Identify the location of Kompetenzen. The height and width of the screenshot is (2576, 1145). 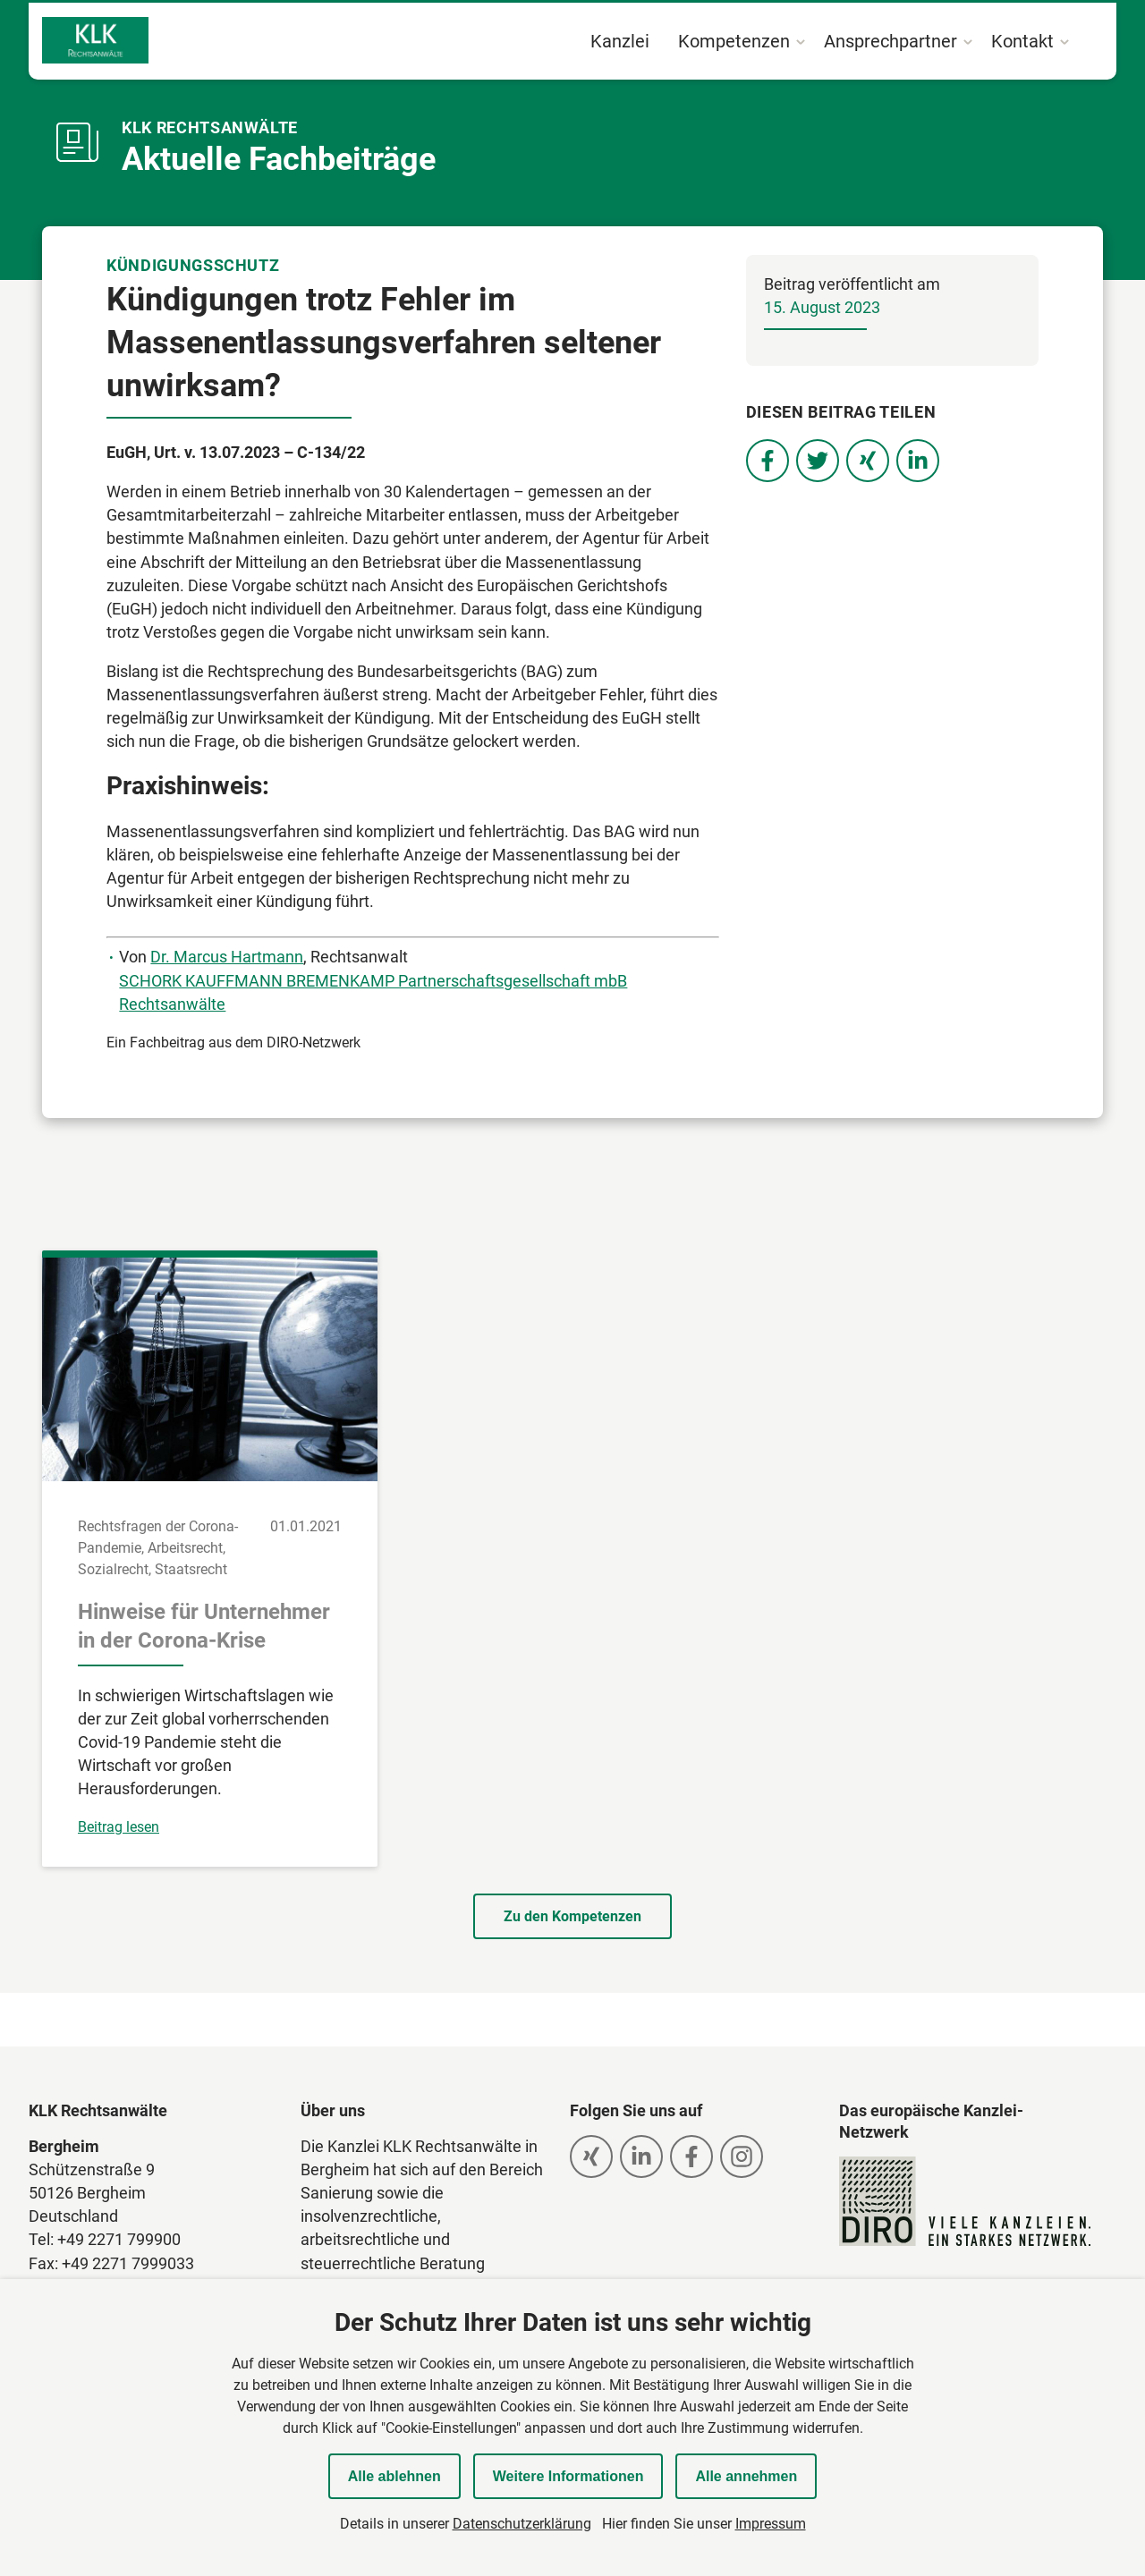
(734, 41).